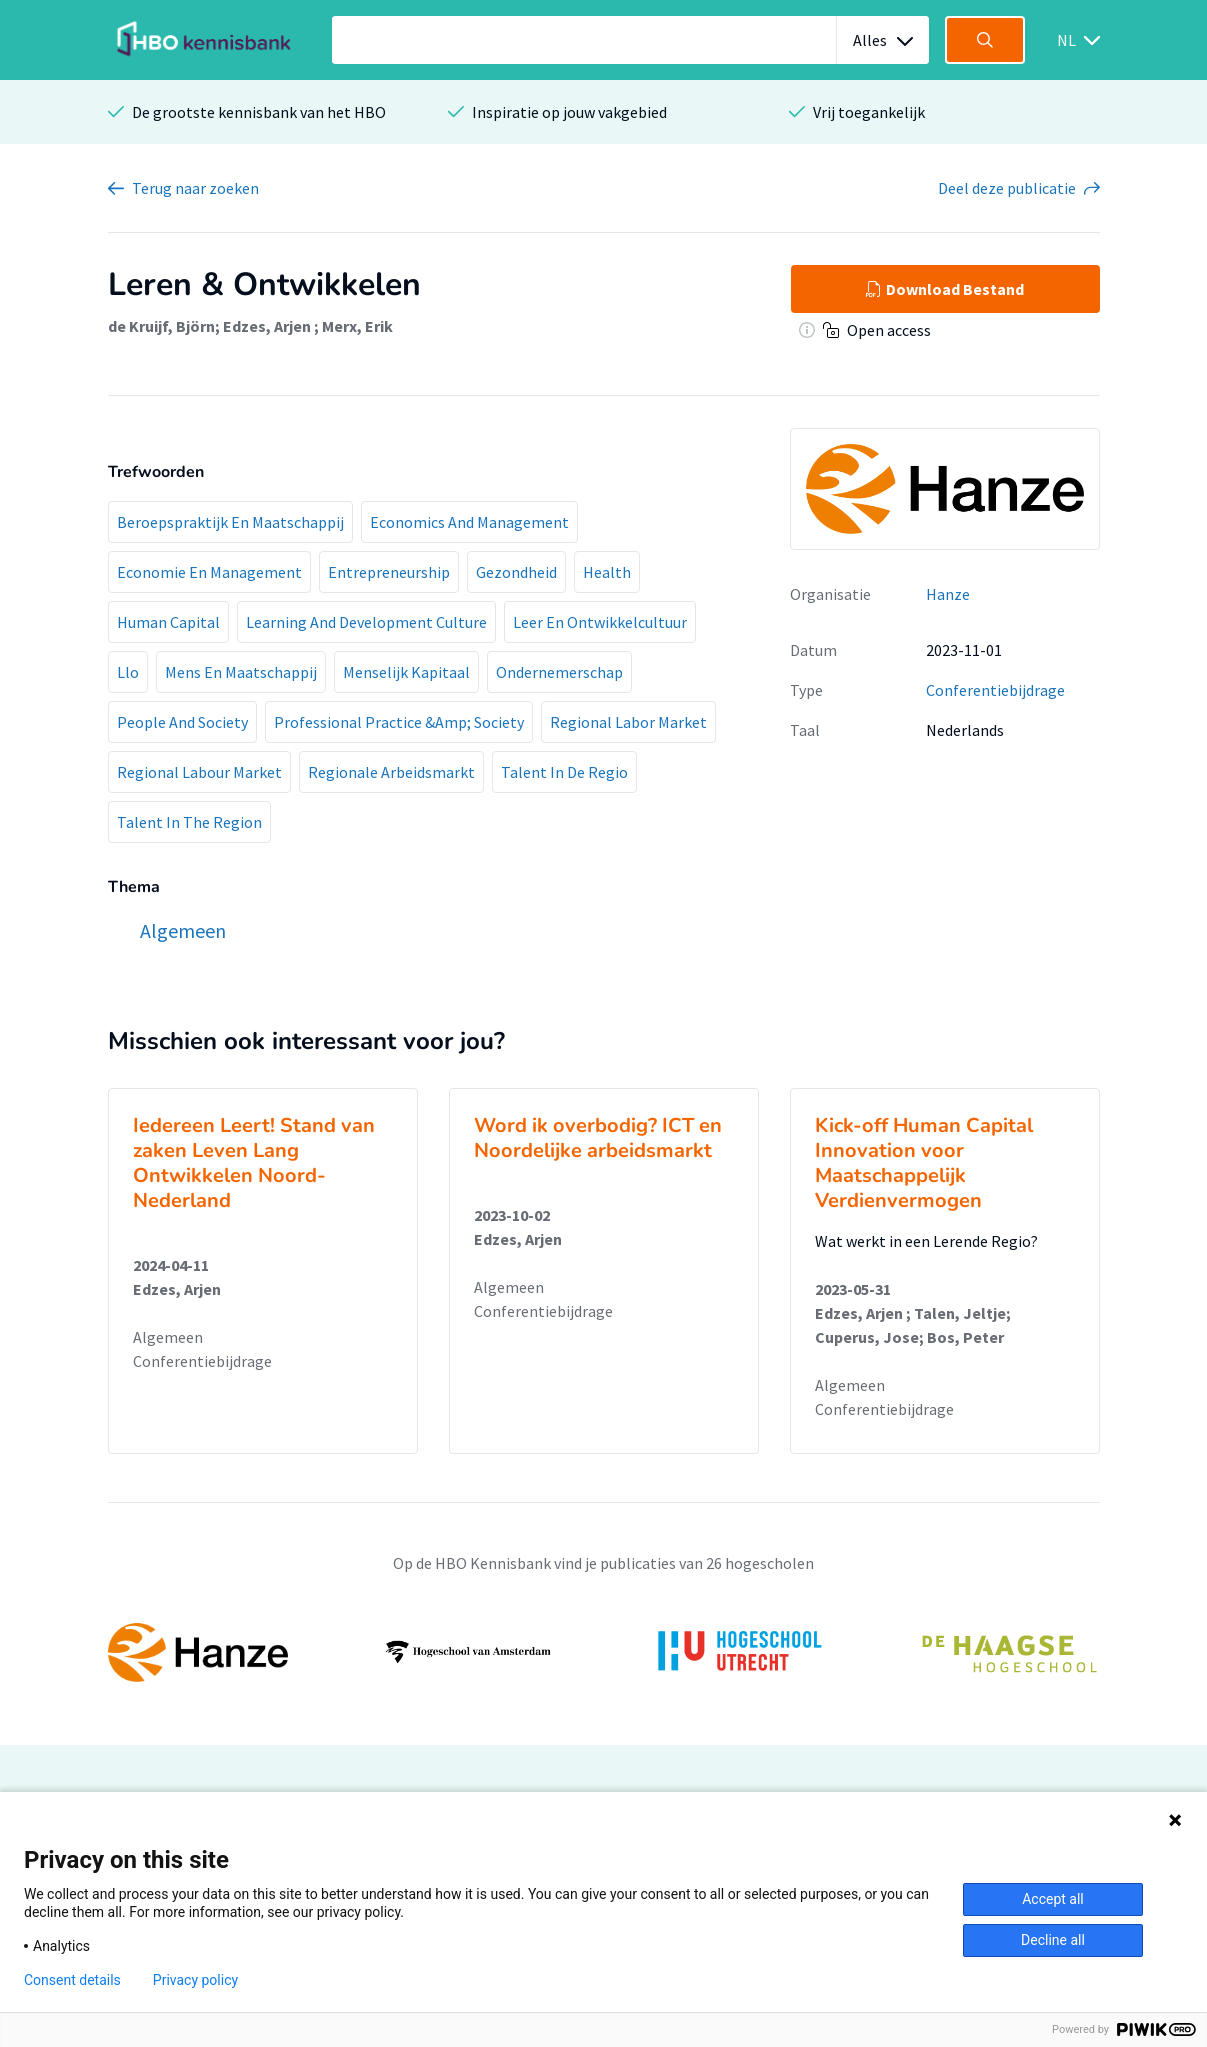  What do you see at coordinates (559, 672) in the screenshot?
I see `Ondernemerschap` at bounding box center [559, 672].